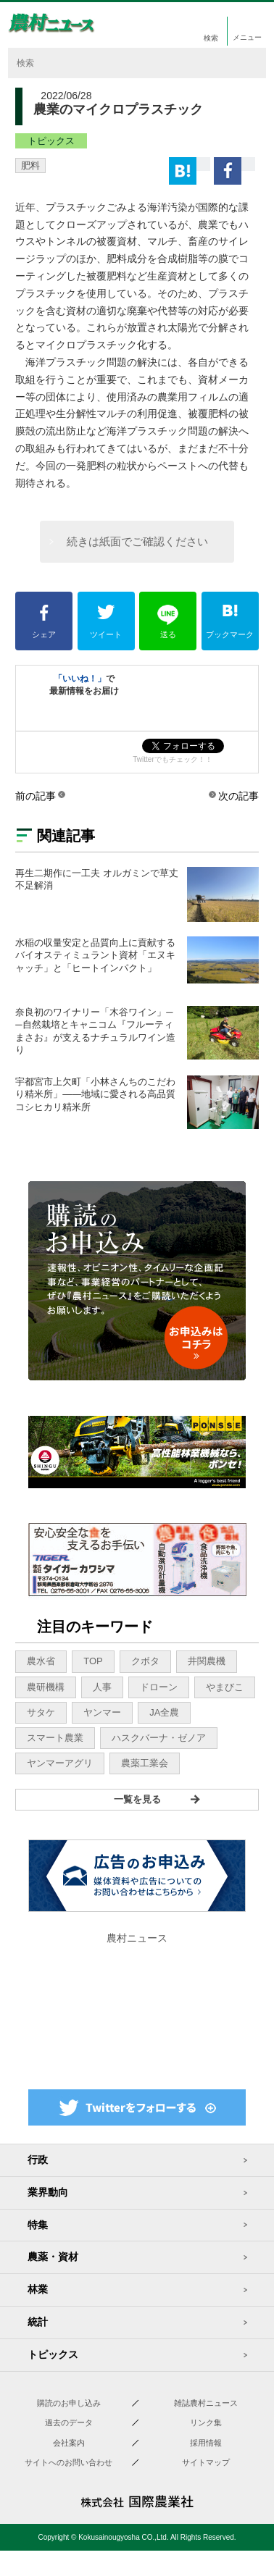 The height and width of the screenshot is (2576, 274). Describe the element at coordinates (69, 2442) in the screenshot. I see `会社案内` at that location.